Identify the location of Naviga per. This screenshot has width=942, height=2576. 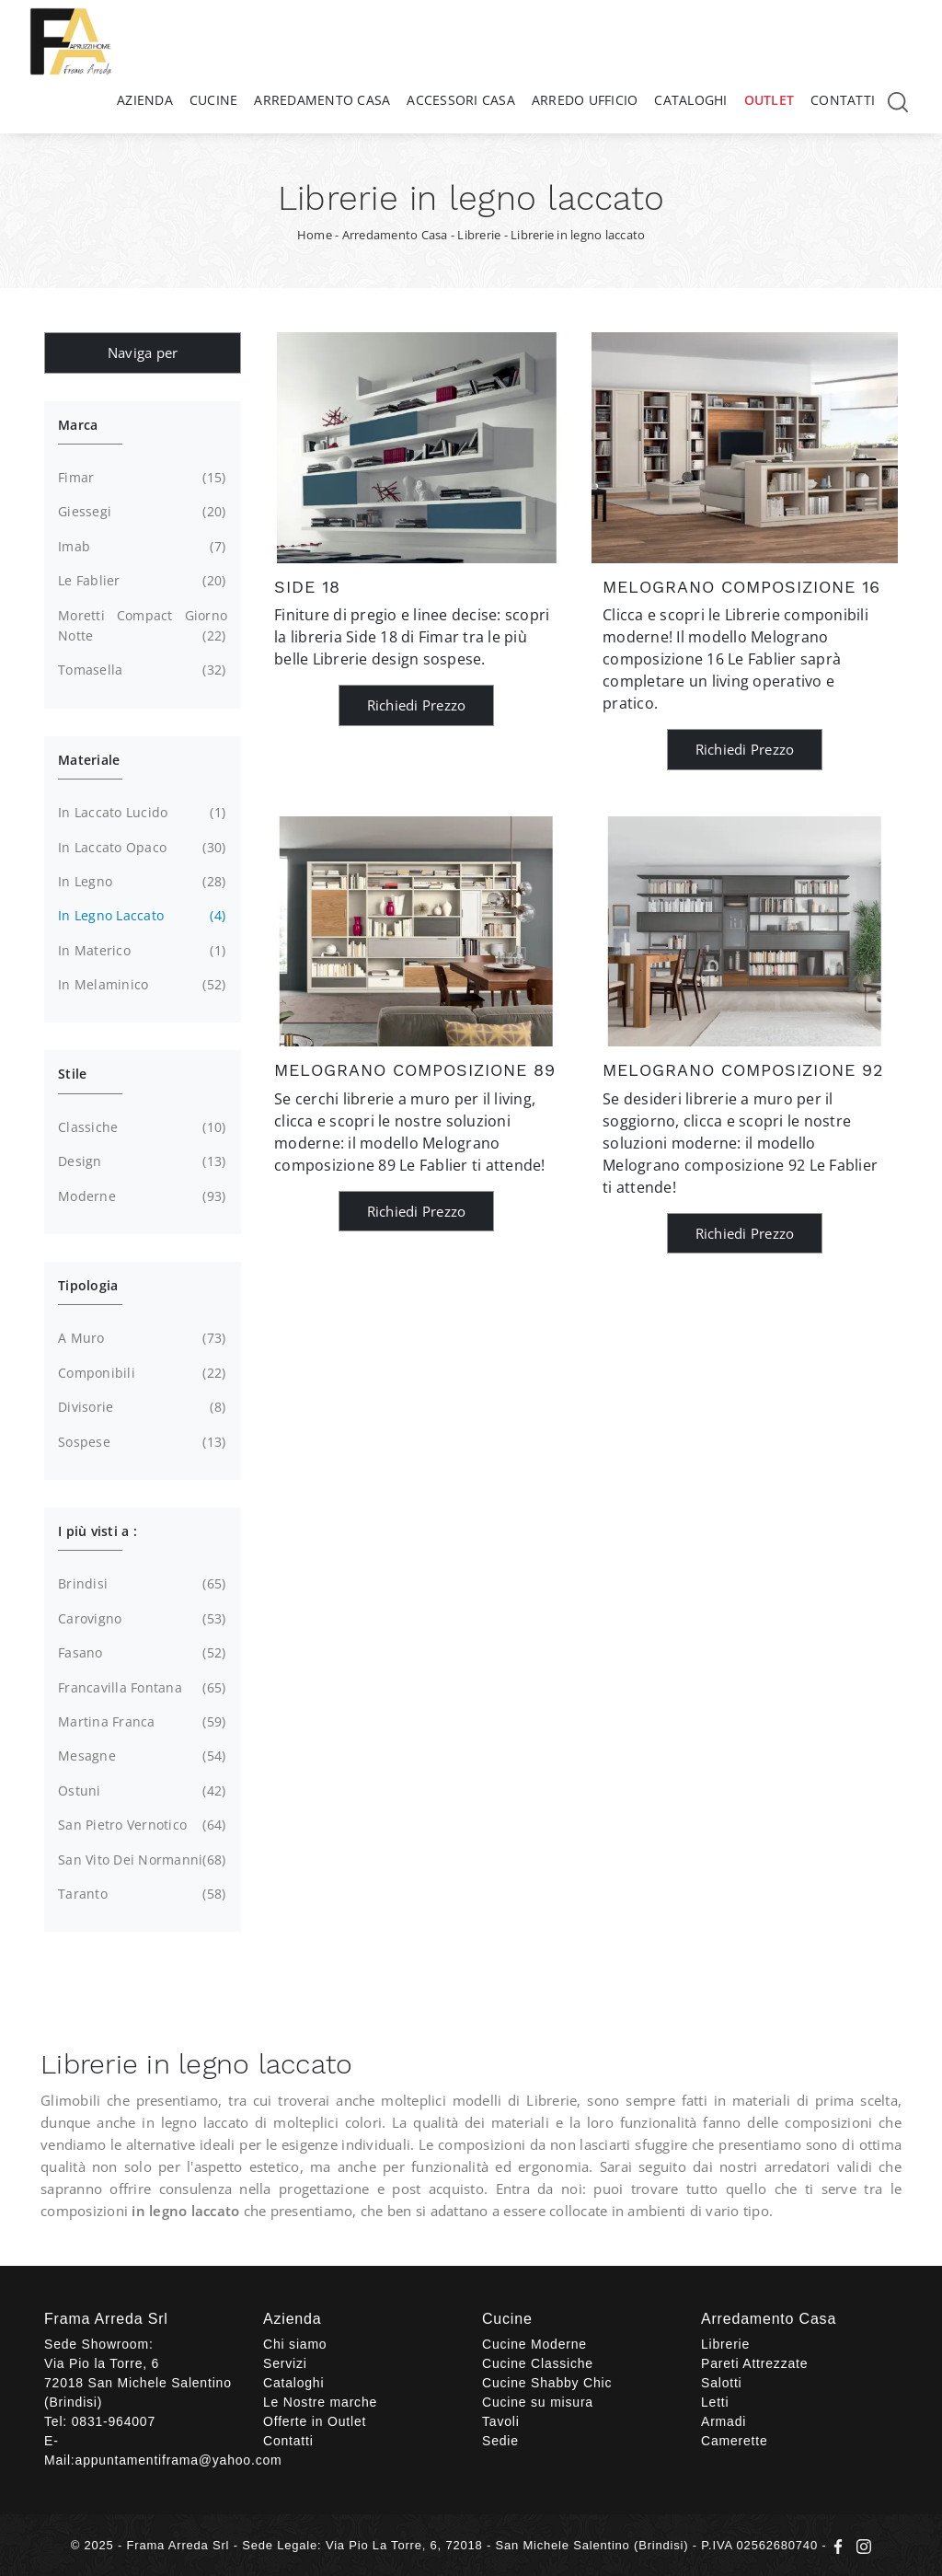
(143, 352).